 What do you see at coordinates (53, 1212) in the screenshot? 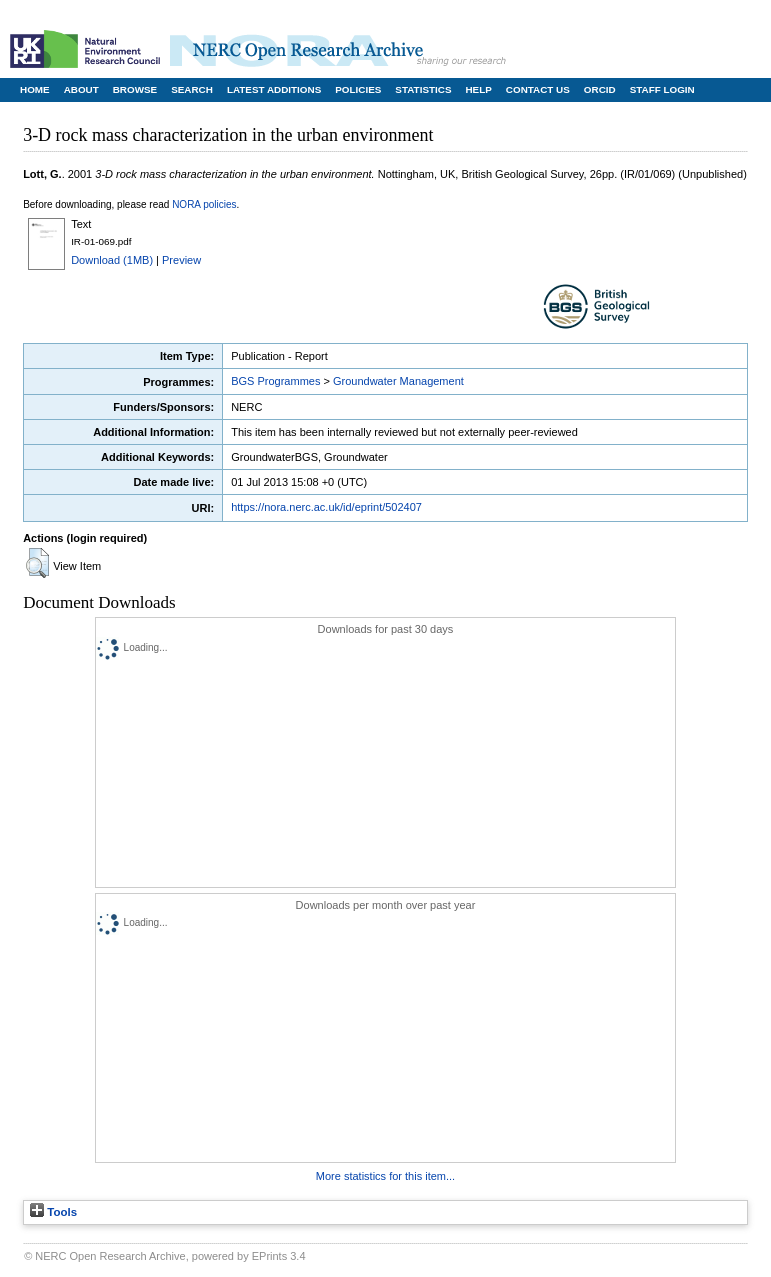
I see `Tools` at bounding box center [53, 1212].